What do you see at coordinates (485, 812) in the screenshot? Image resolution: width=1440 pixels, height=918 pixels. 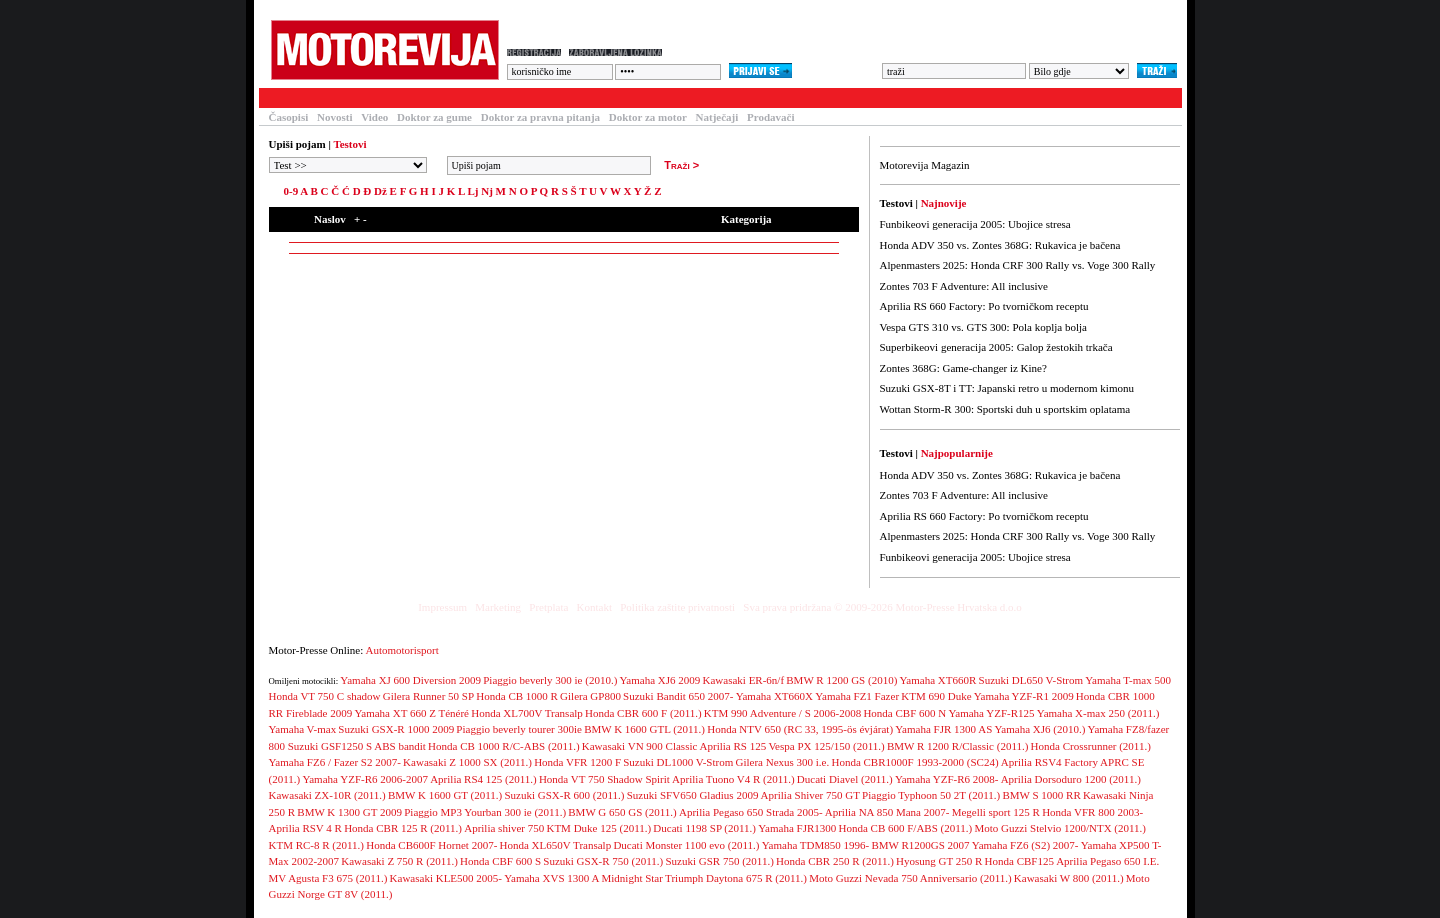 I see `Piaggio MP3 Yourban 300 ie (2011.)` at bounding box center [485, 812].